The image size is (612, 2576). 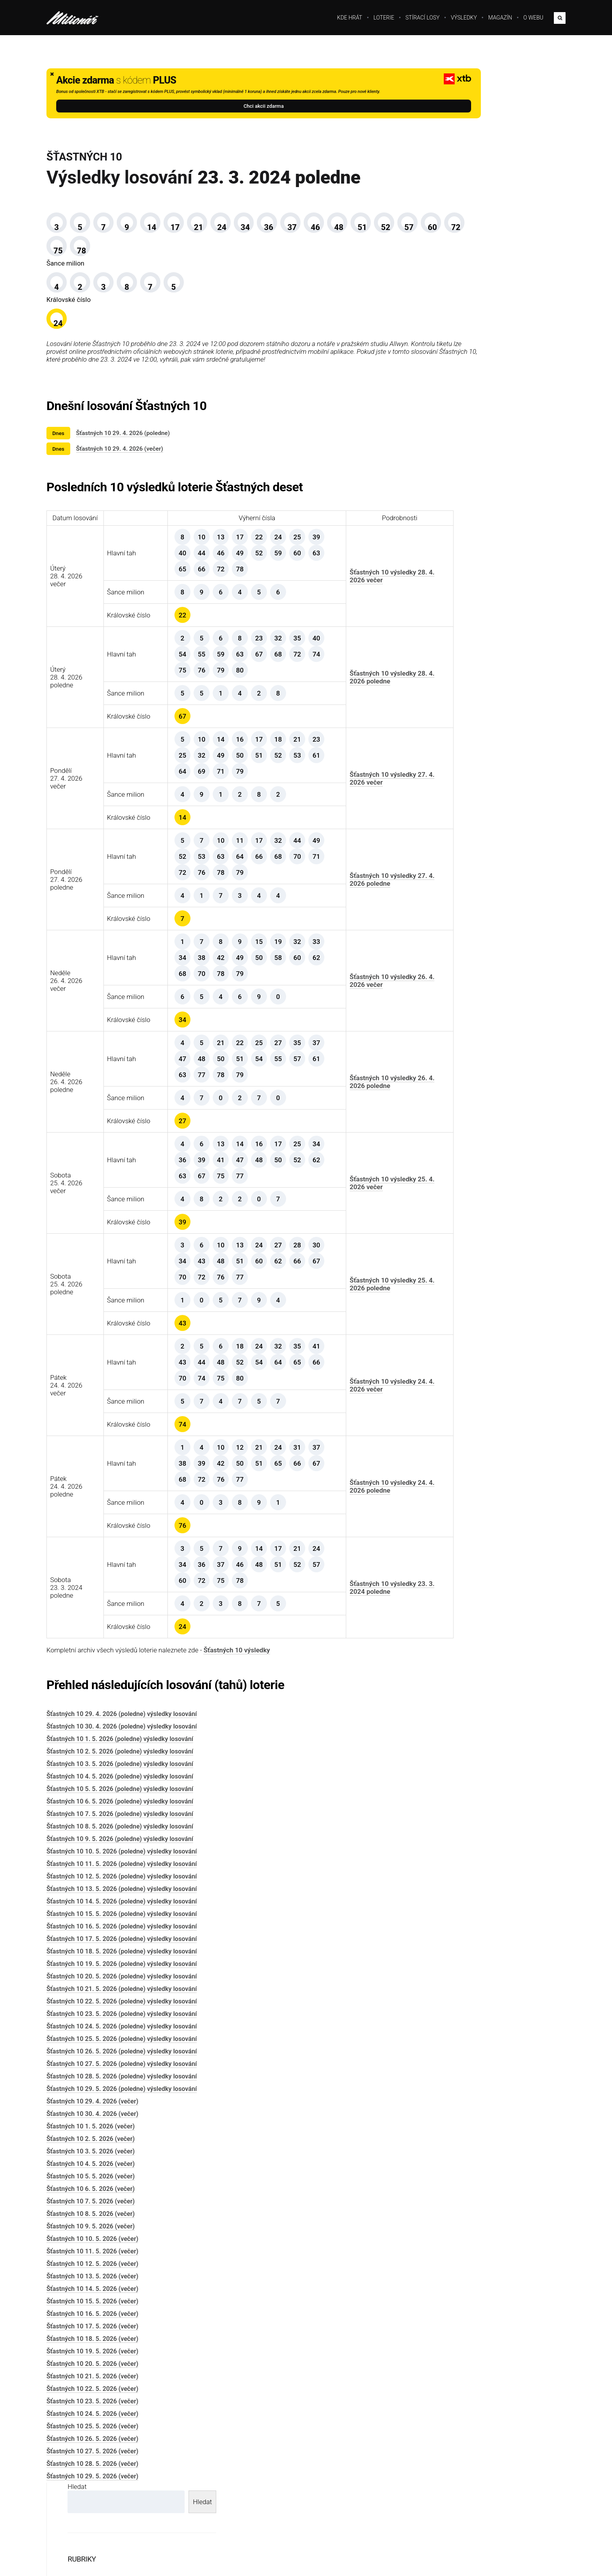 I want to click on Loterie, so click(x=384, y=17).